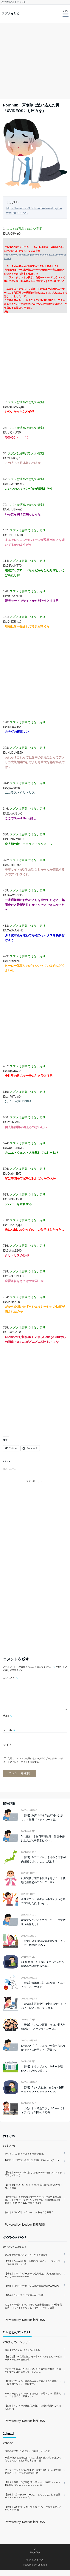 The height and width of the screenshot is (2576, 70). Describe the element at coordinates (33, 2168) in the screenshot. I see `1年前にミニPC買ったけどまだ開けてもいない(｀・ω・´)` at that location.